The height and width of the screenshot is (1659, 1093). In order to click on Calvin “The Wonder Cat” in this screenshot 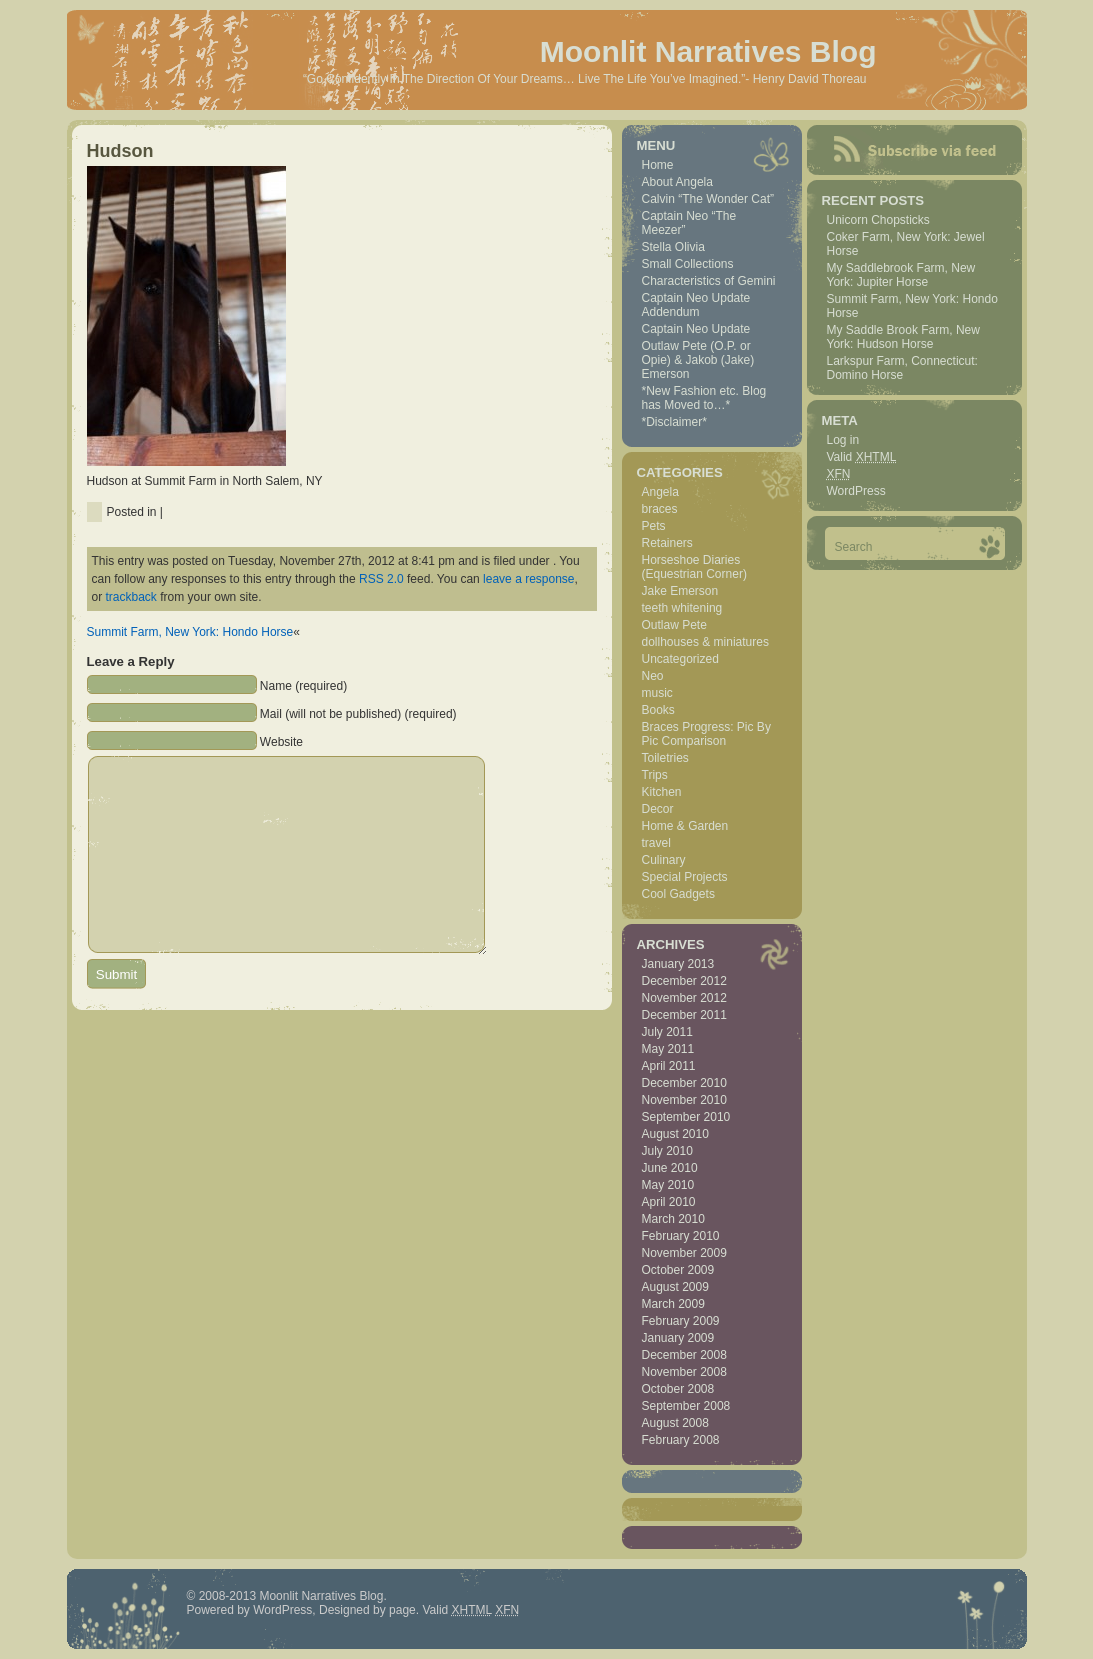, I will do `click(708, 199)`.